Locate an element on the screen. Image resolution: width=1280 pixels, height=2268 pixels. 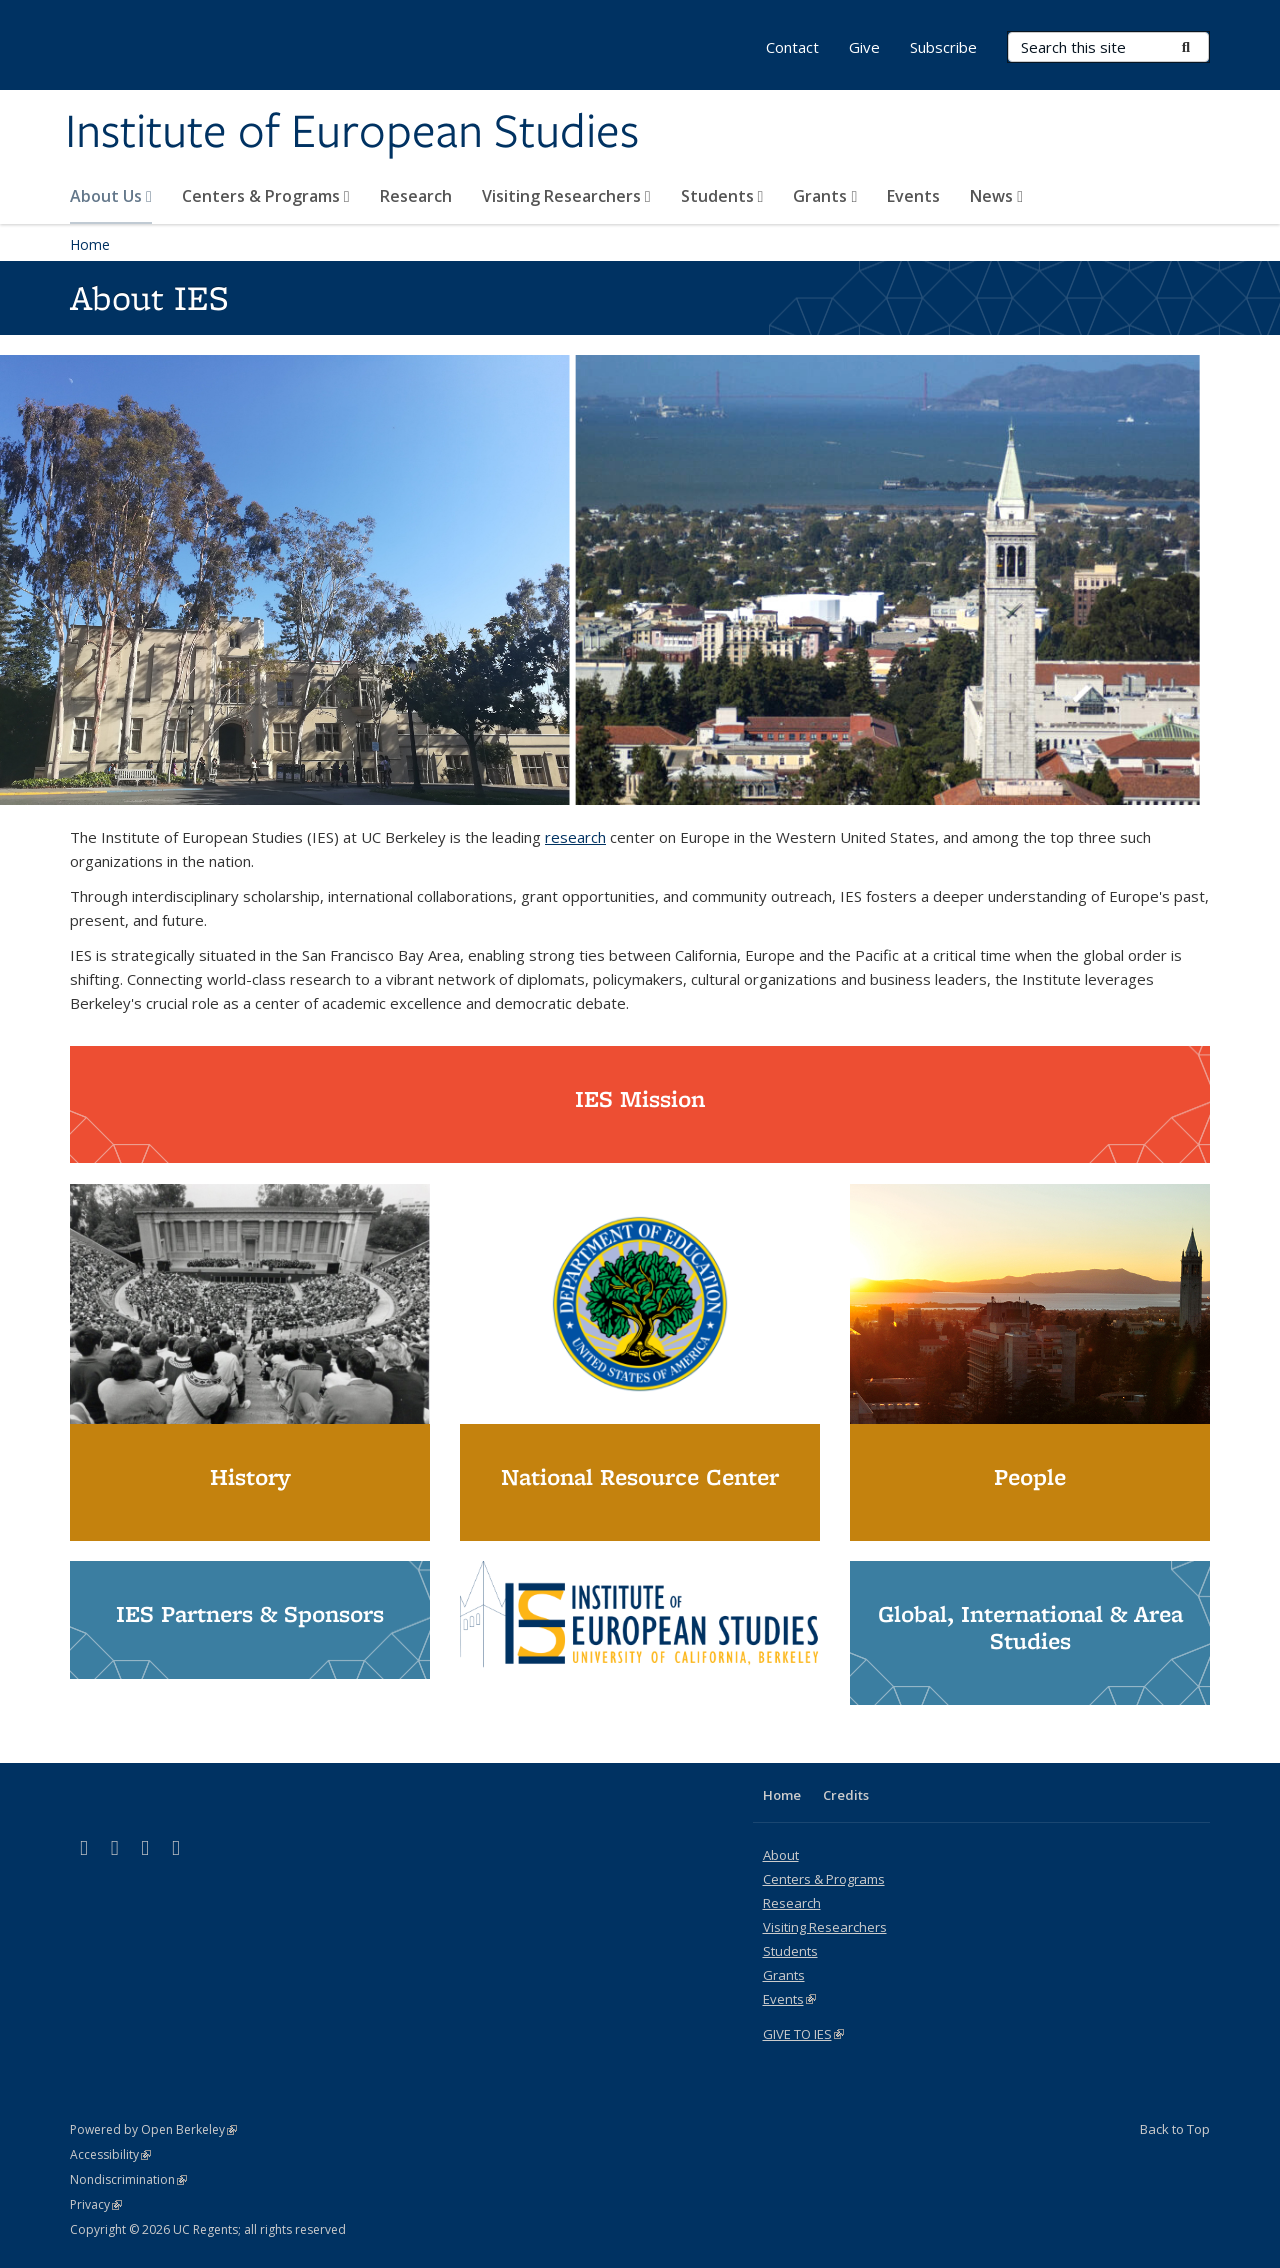
Subscribe is located at coordinates (943, 47).